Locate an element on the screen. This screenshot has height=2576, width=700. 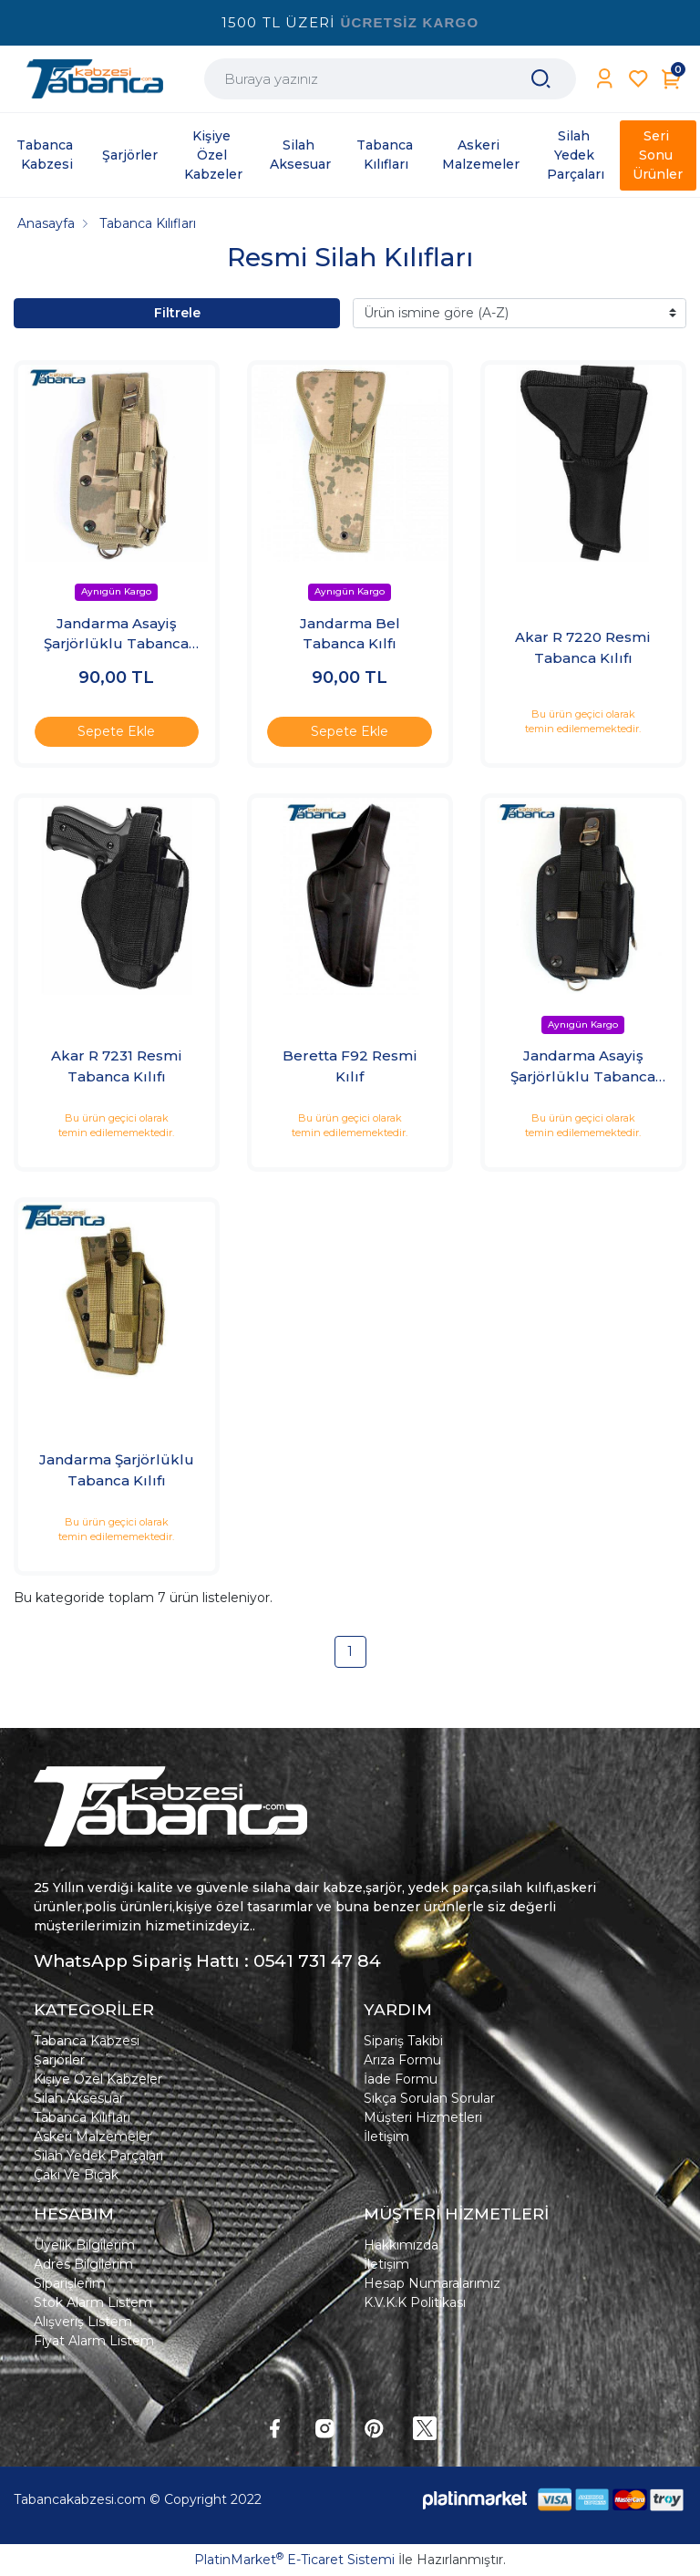
Sepete Ekle is located at coordinates (116, 731).